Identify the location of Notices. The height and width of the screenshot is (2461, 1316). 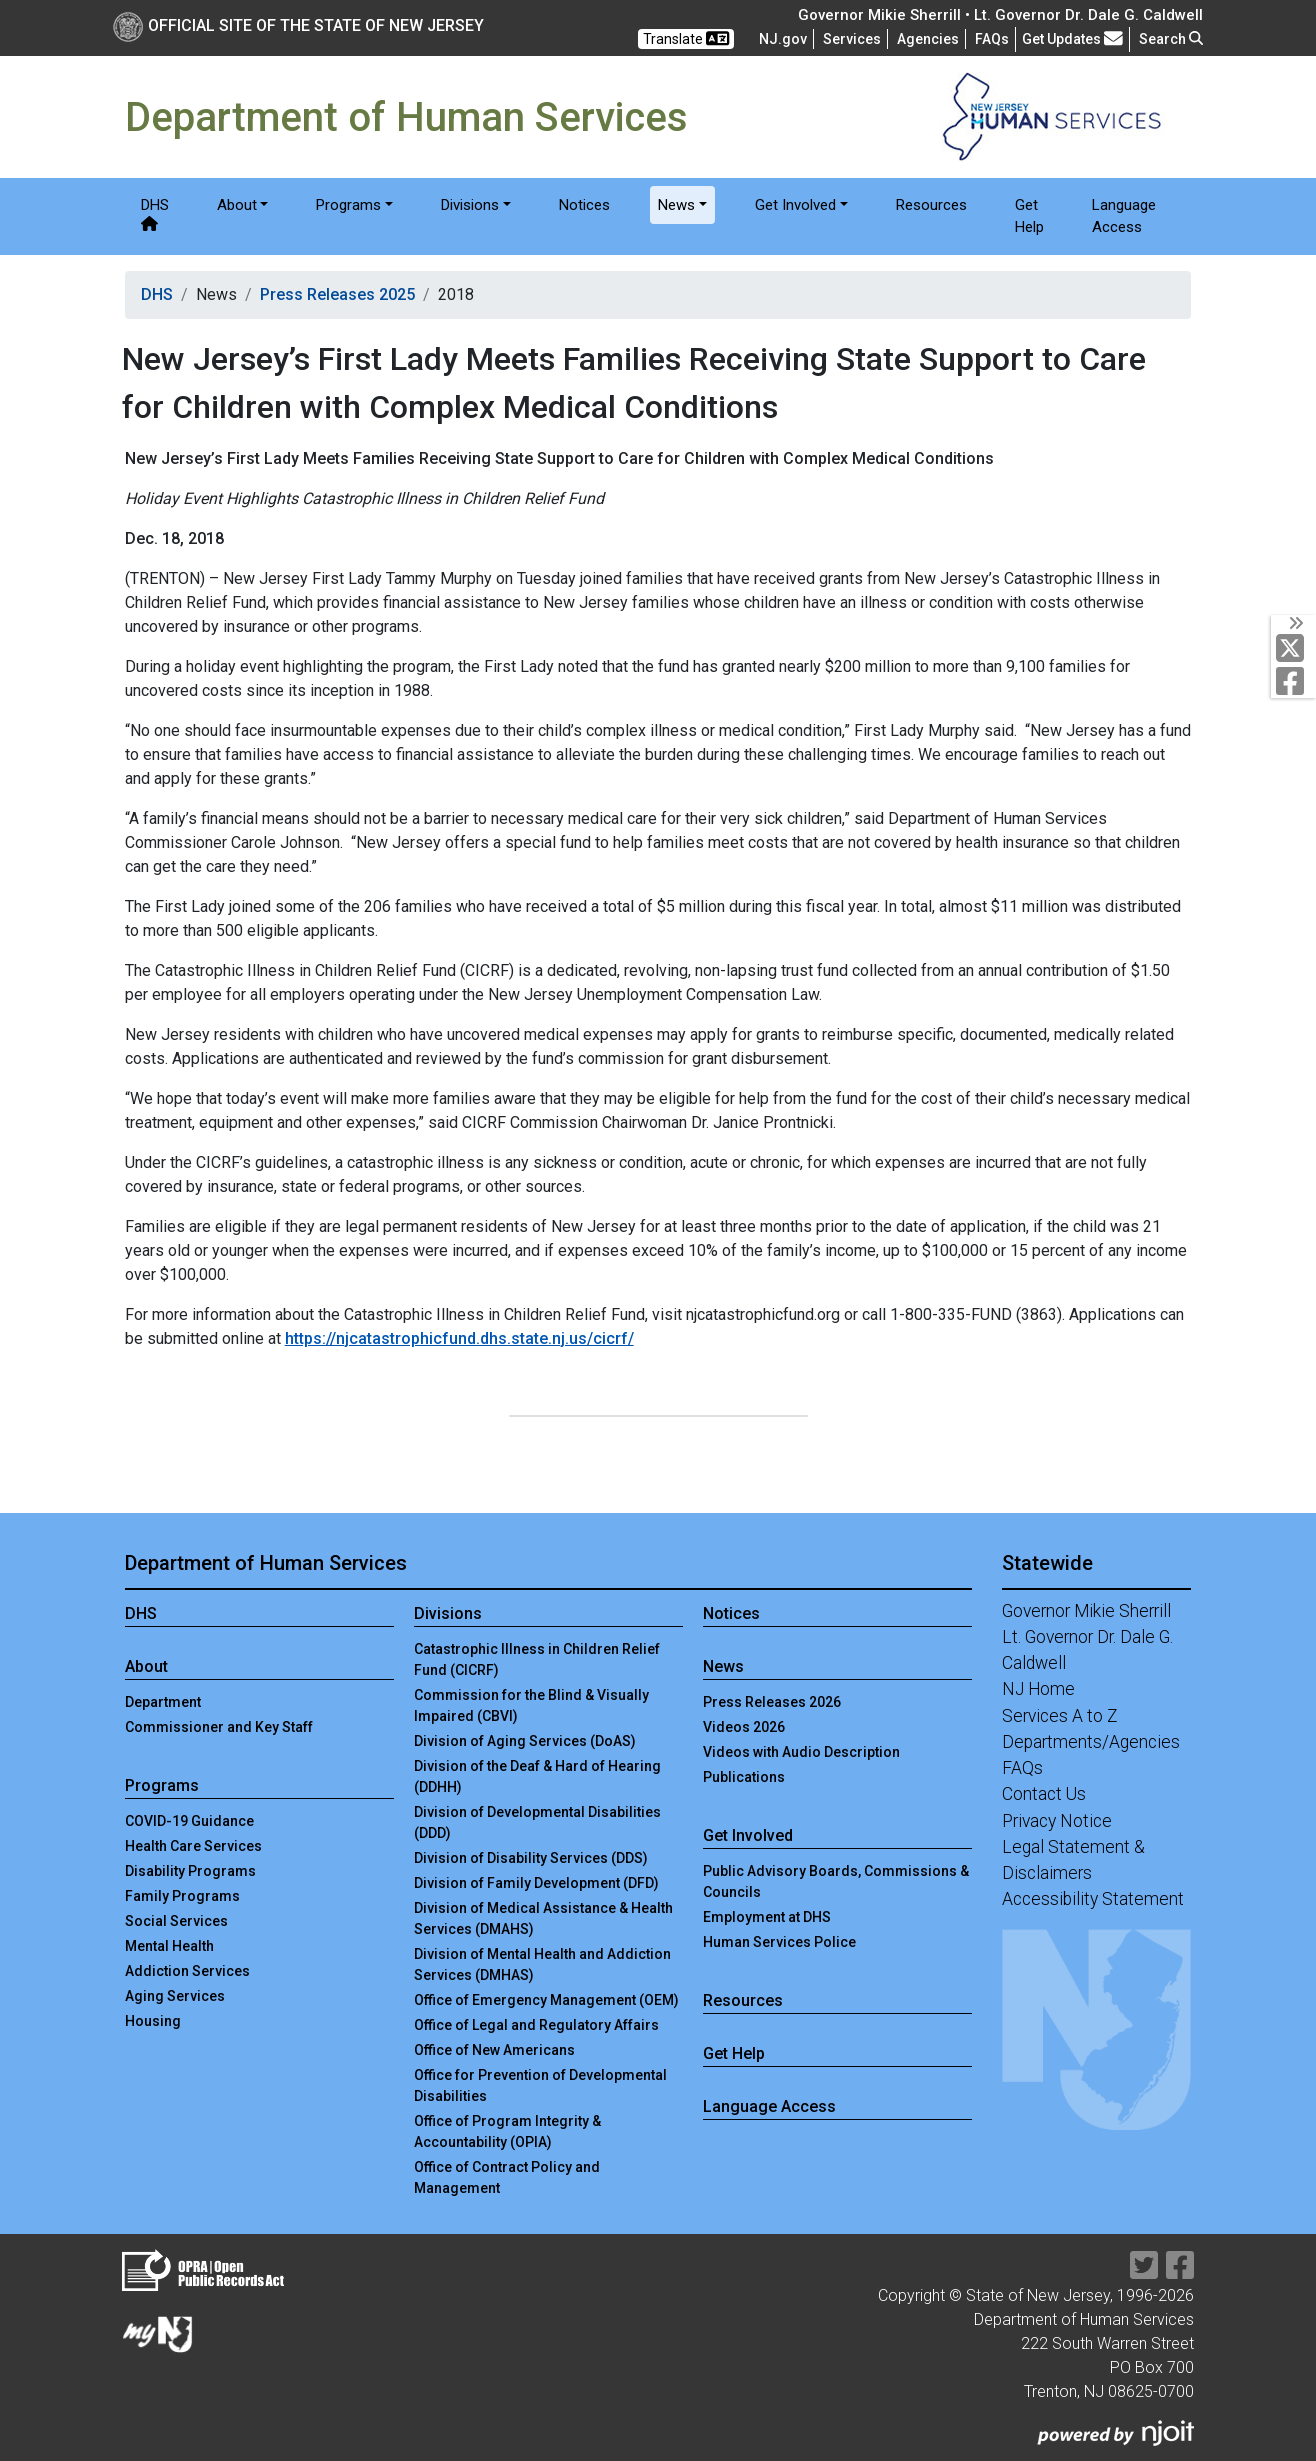
(584, 205).